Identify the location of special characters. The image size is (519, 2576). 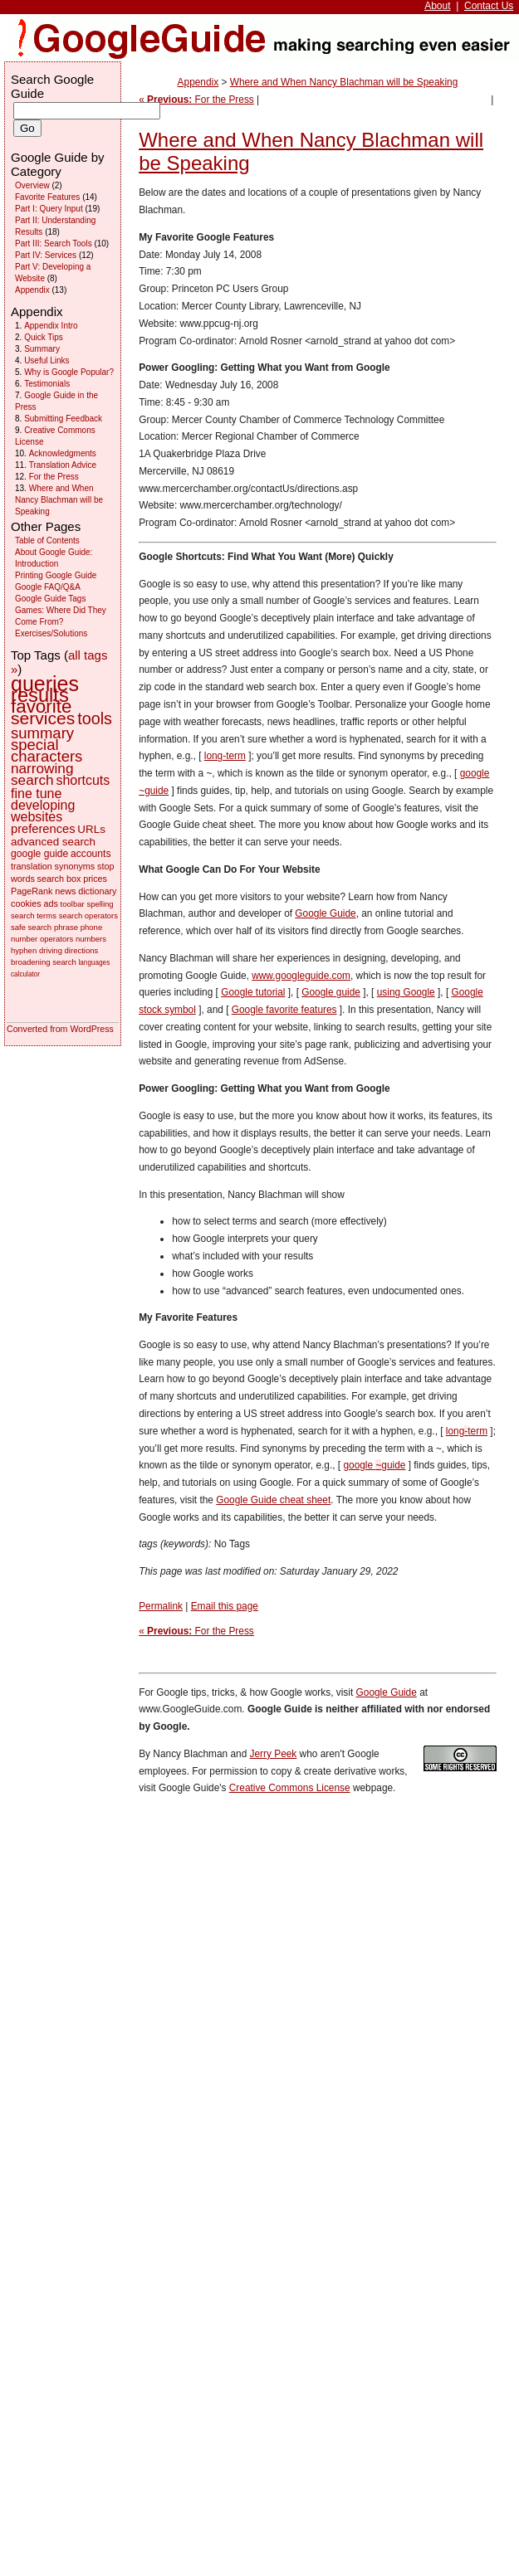
(46, 750).